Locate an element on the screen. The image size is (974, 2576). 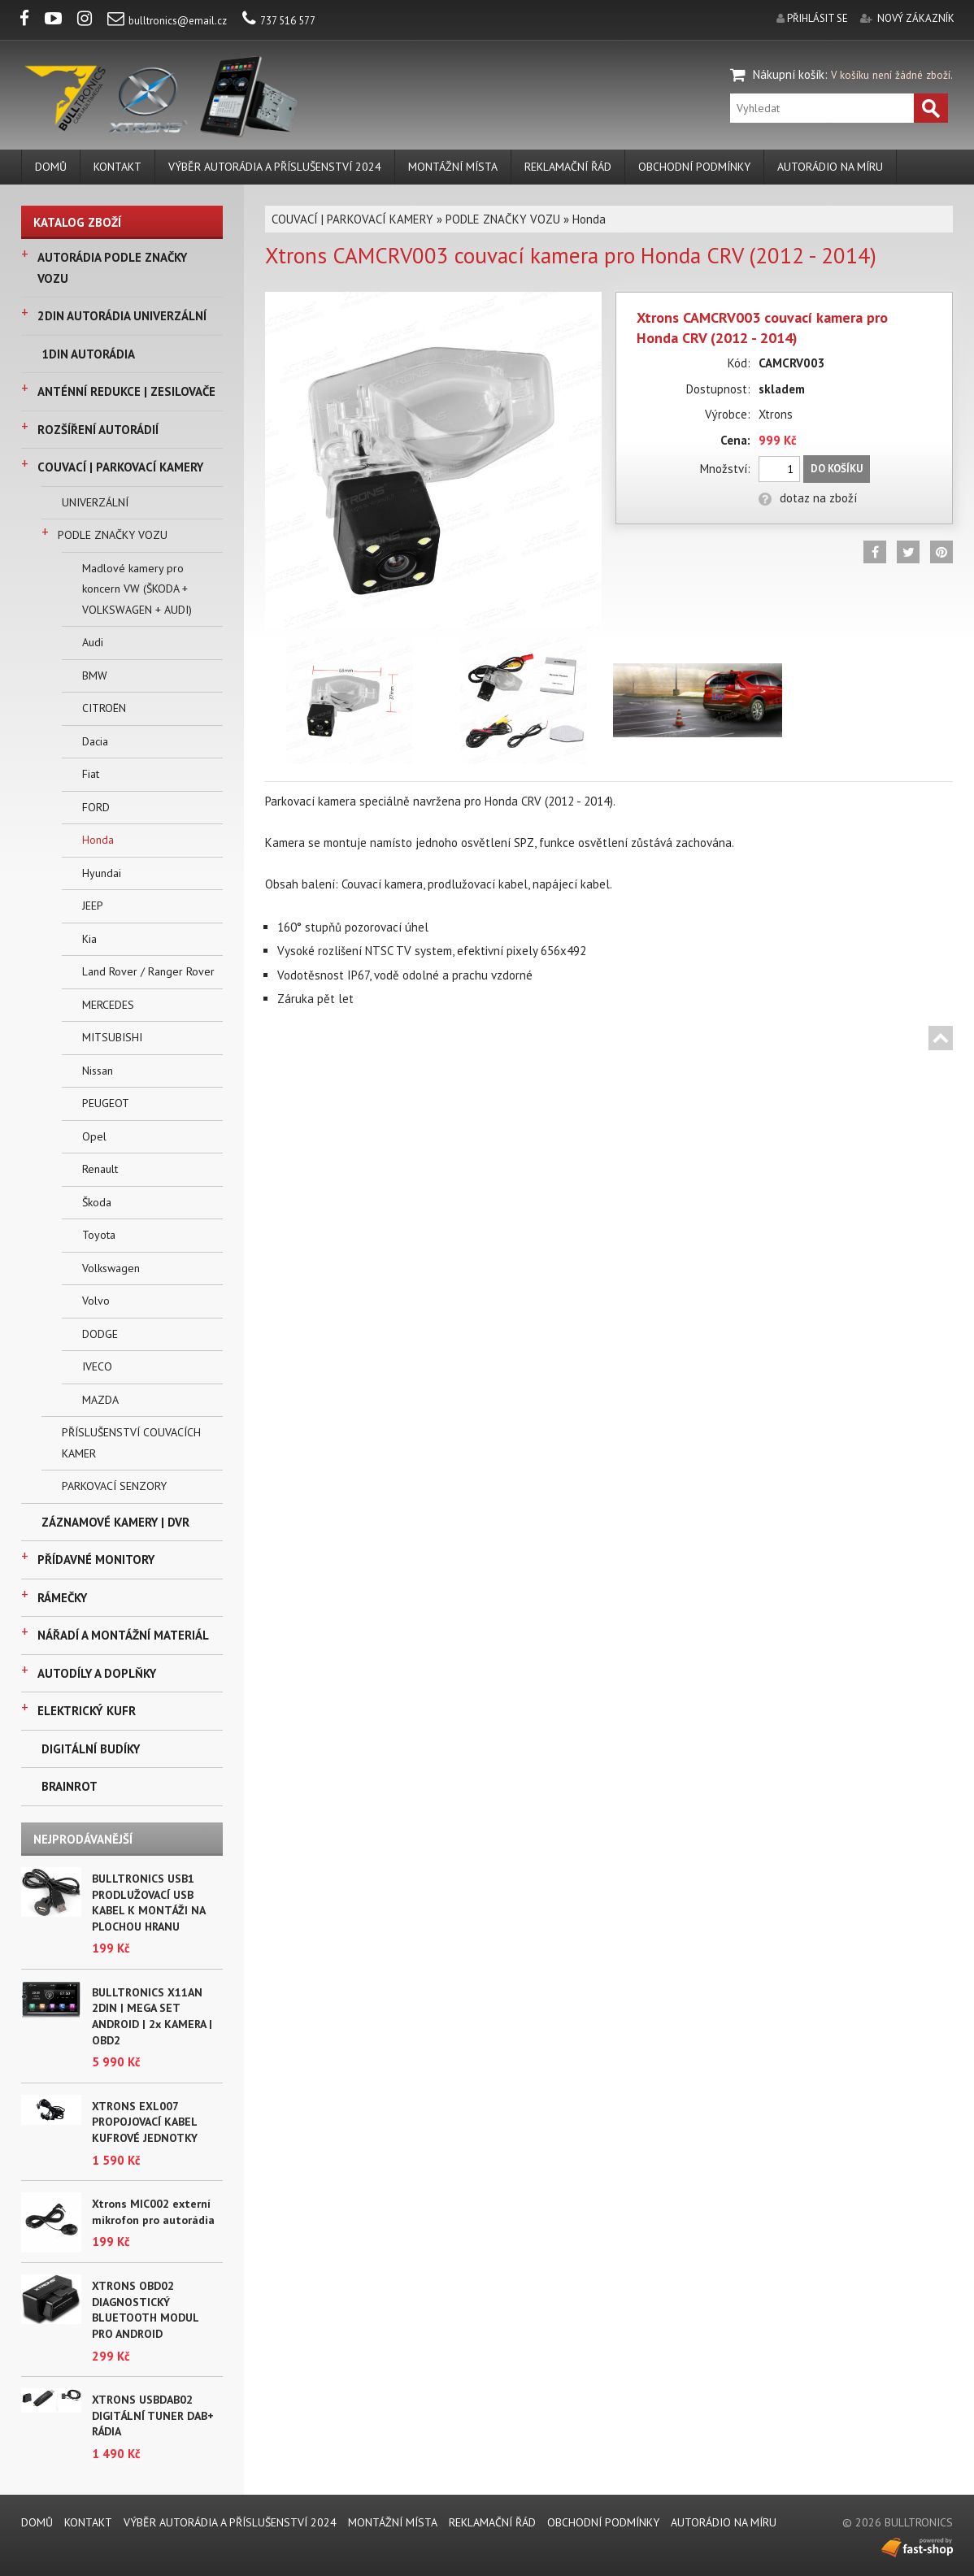
BRAINROT is located at coordinates (69, 1786).